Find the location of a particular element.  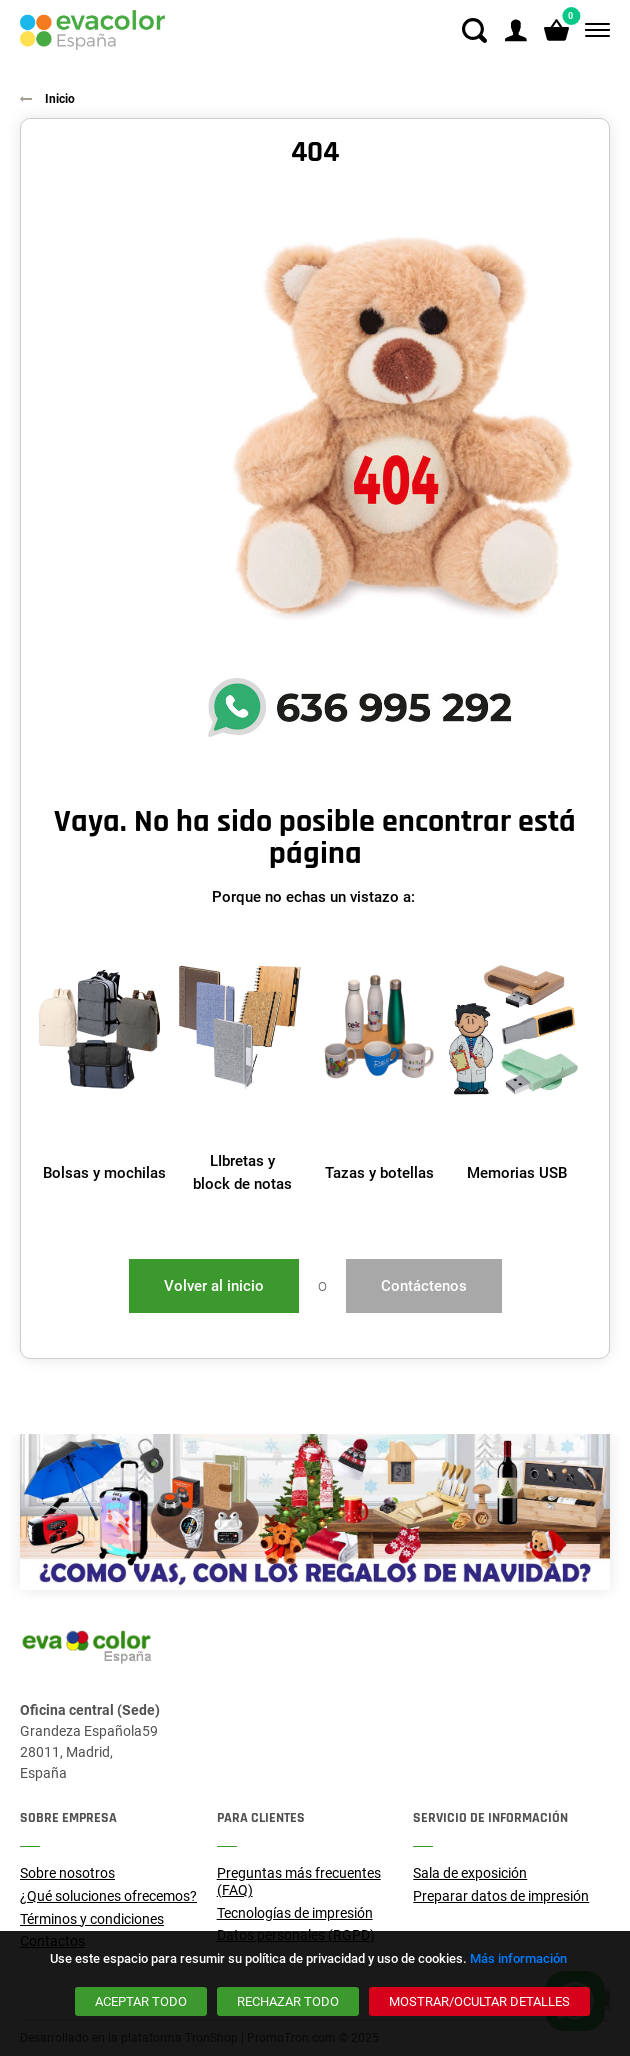

[Menú] is located at coordinates (593, 30).